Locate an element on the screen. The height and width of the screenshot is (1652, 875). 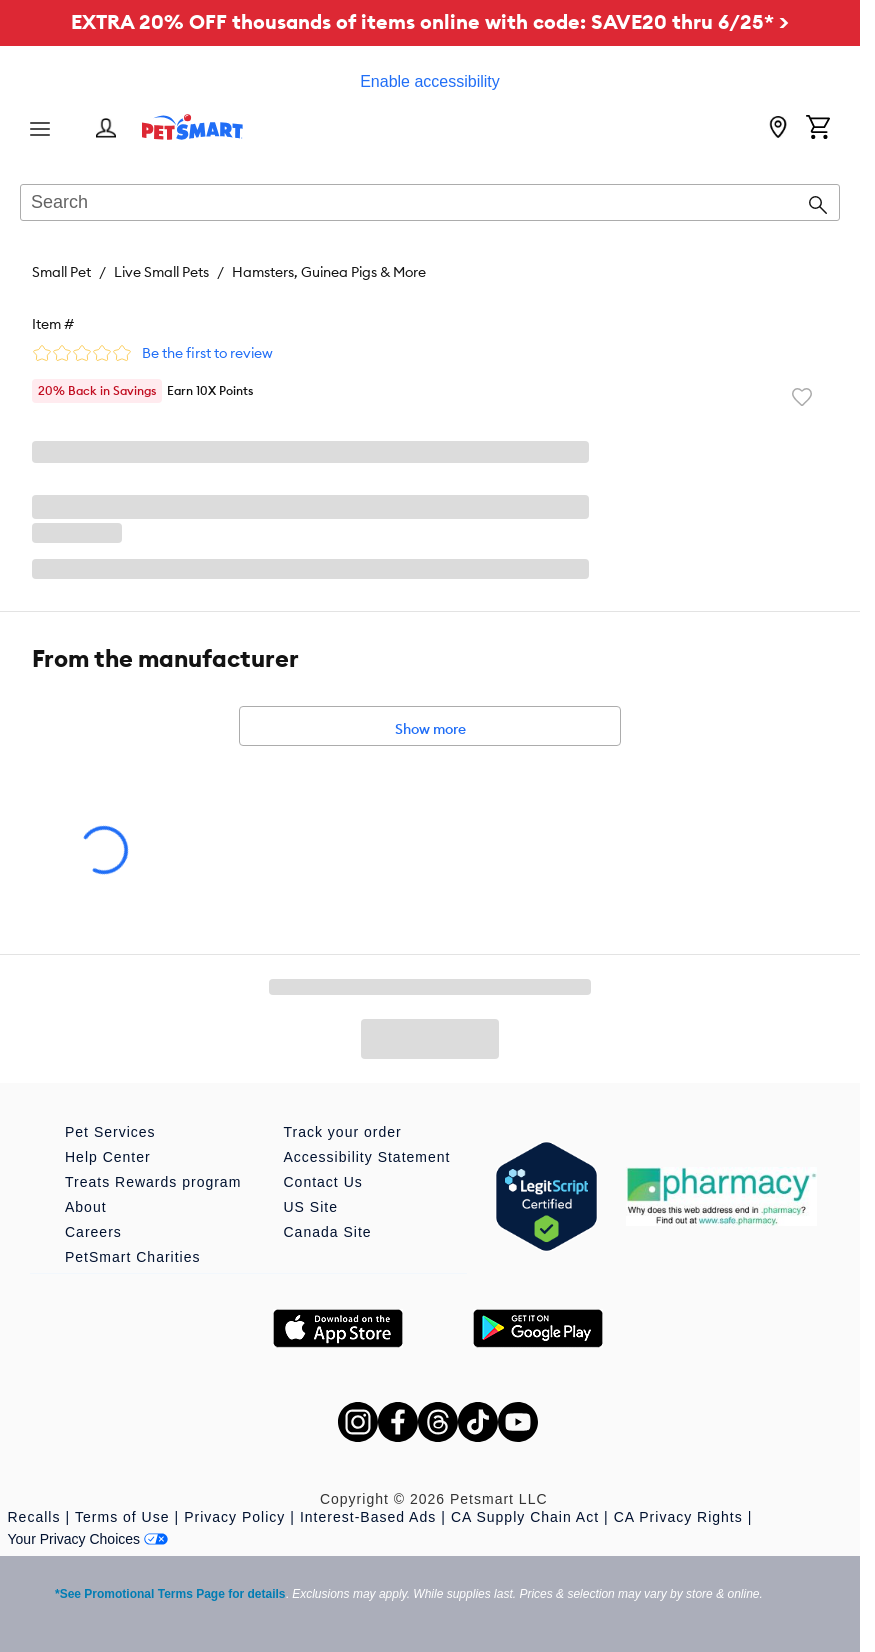
Help Center is located at coordinates (108, 1157).